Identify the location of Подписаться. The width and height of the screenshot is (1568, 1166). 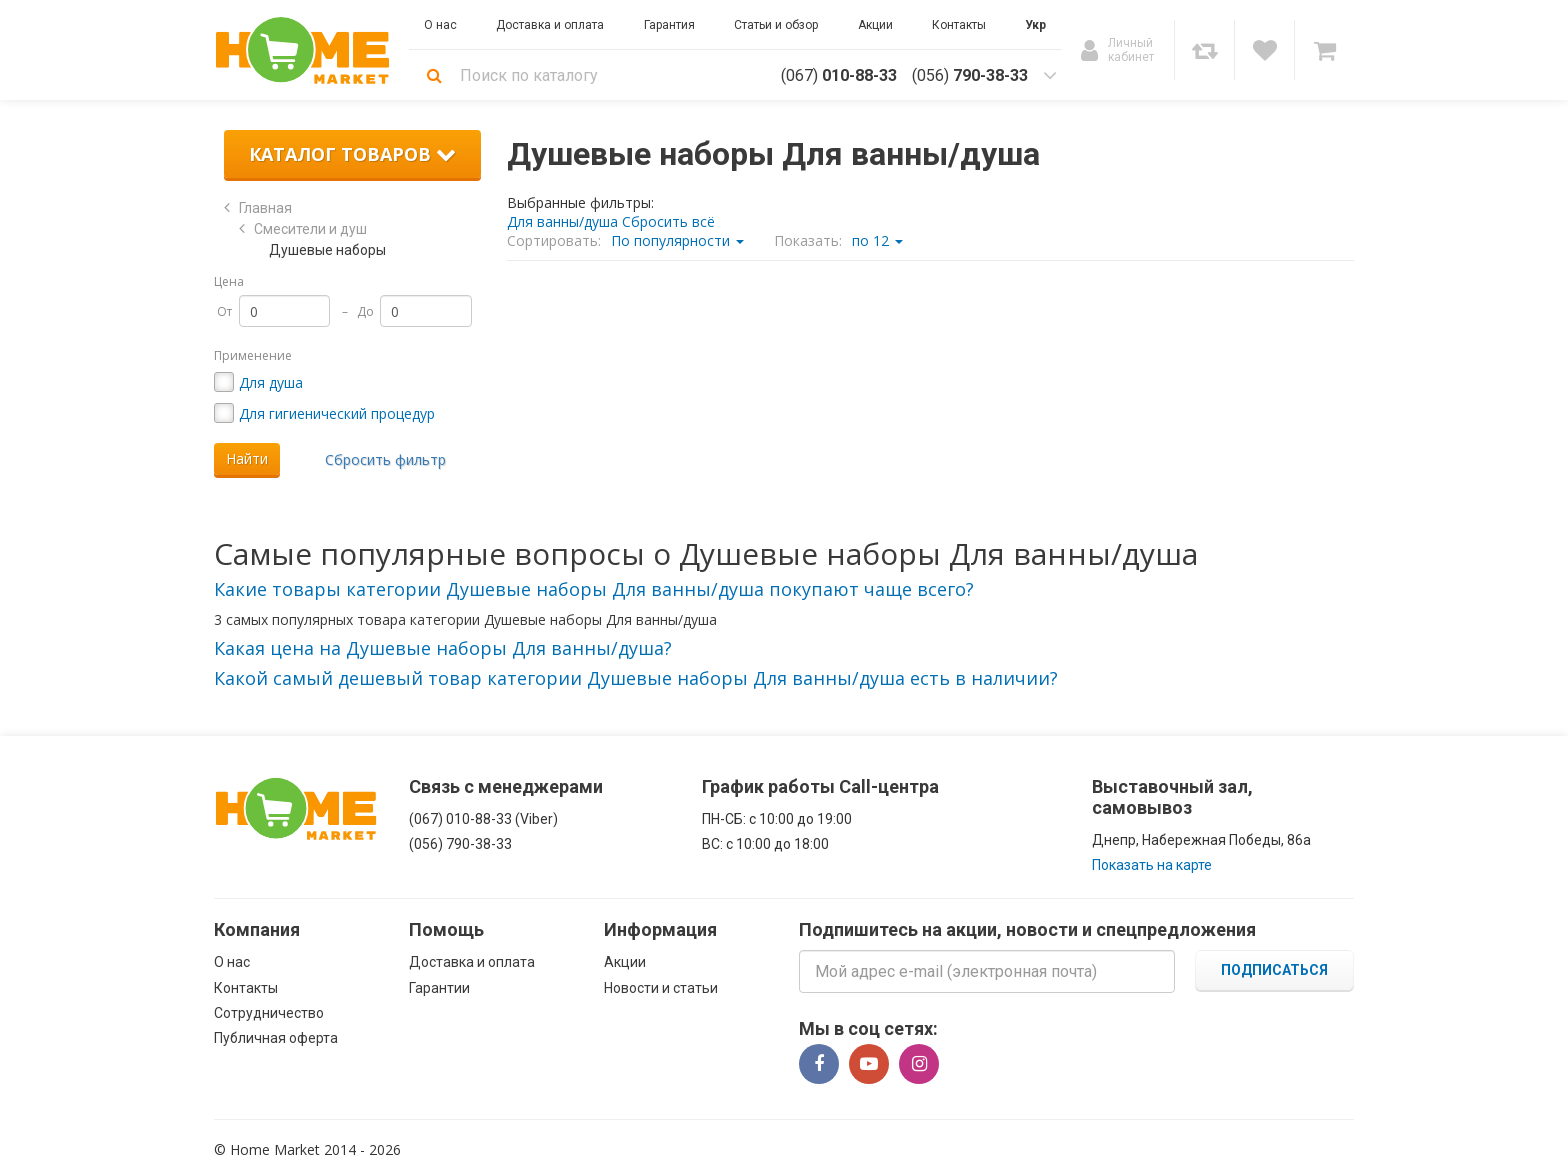
(1274, 970).